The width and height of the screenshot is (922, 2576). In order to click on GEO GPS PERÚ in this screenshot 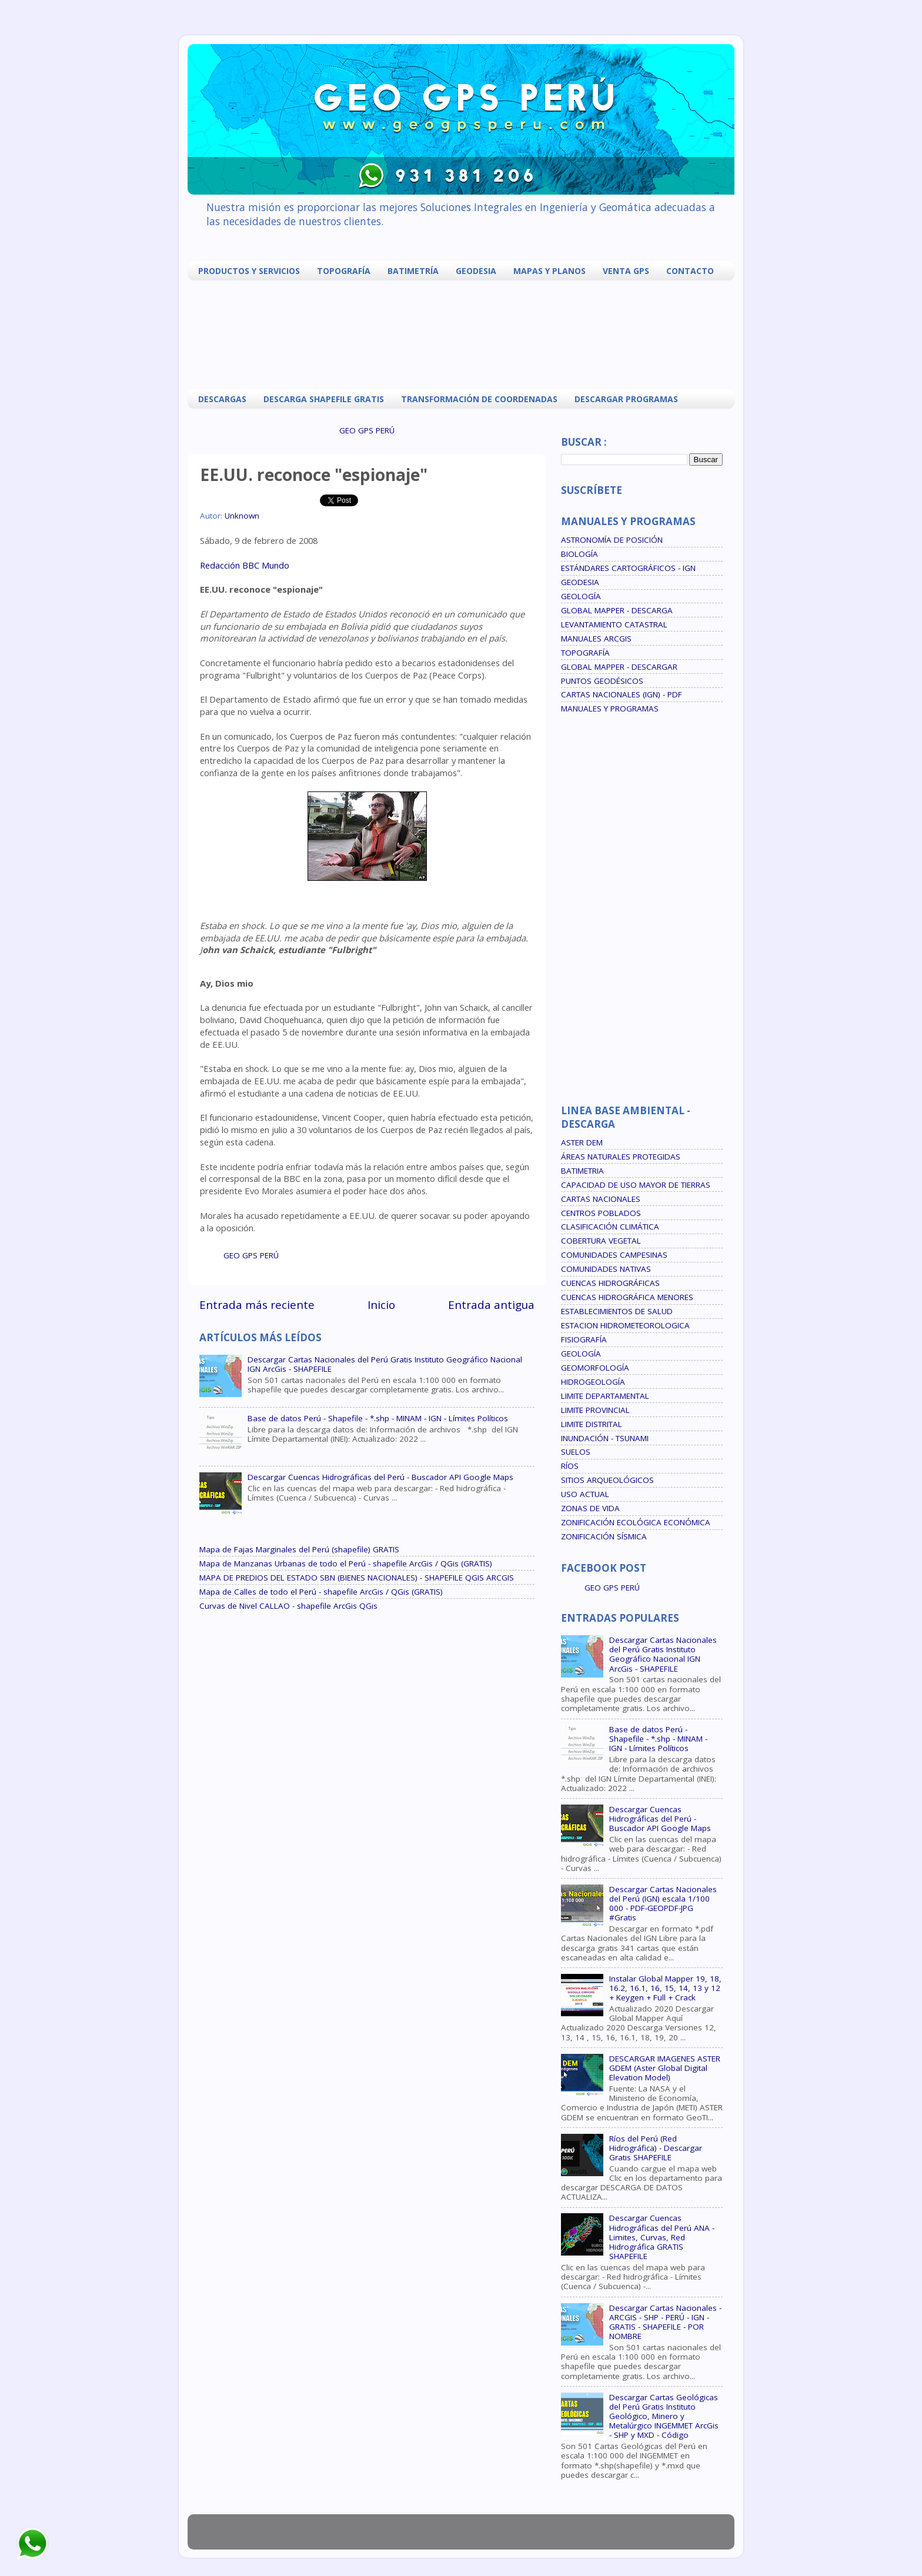, I will do `click(367, 430)`.